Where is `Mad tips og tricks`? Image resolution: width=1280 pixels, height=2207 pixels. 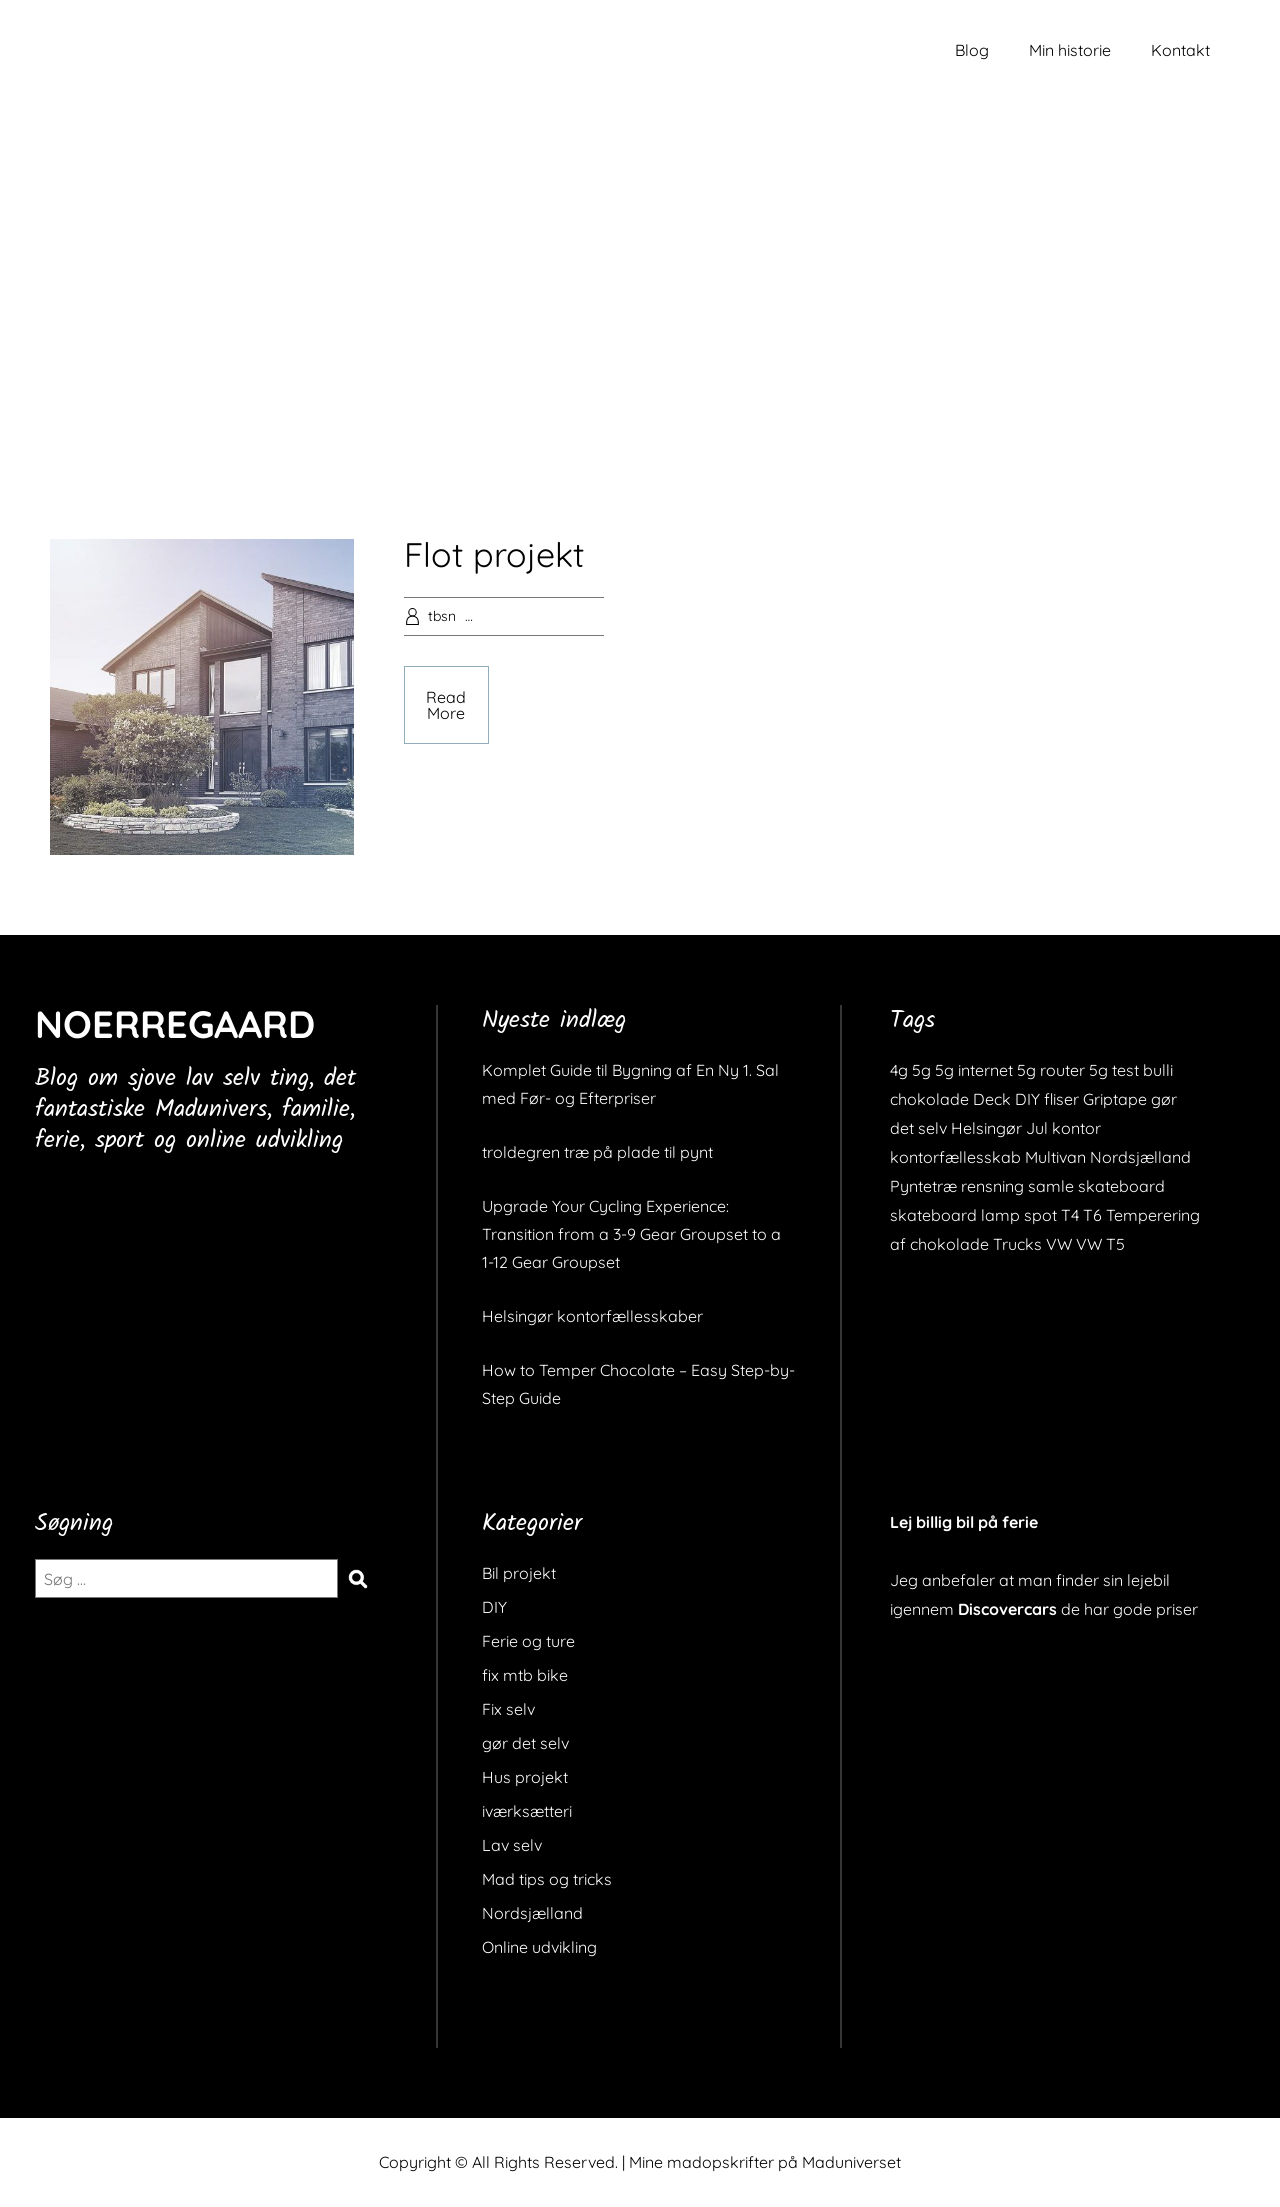
Mad tips og tricks is located at coordinates (547, 1879).